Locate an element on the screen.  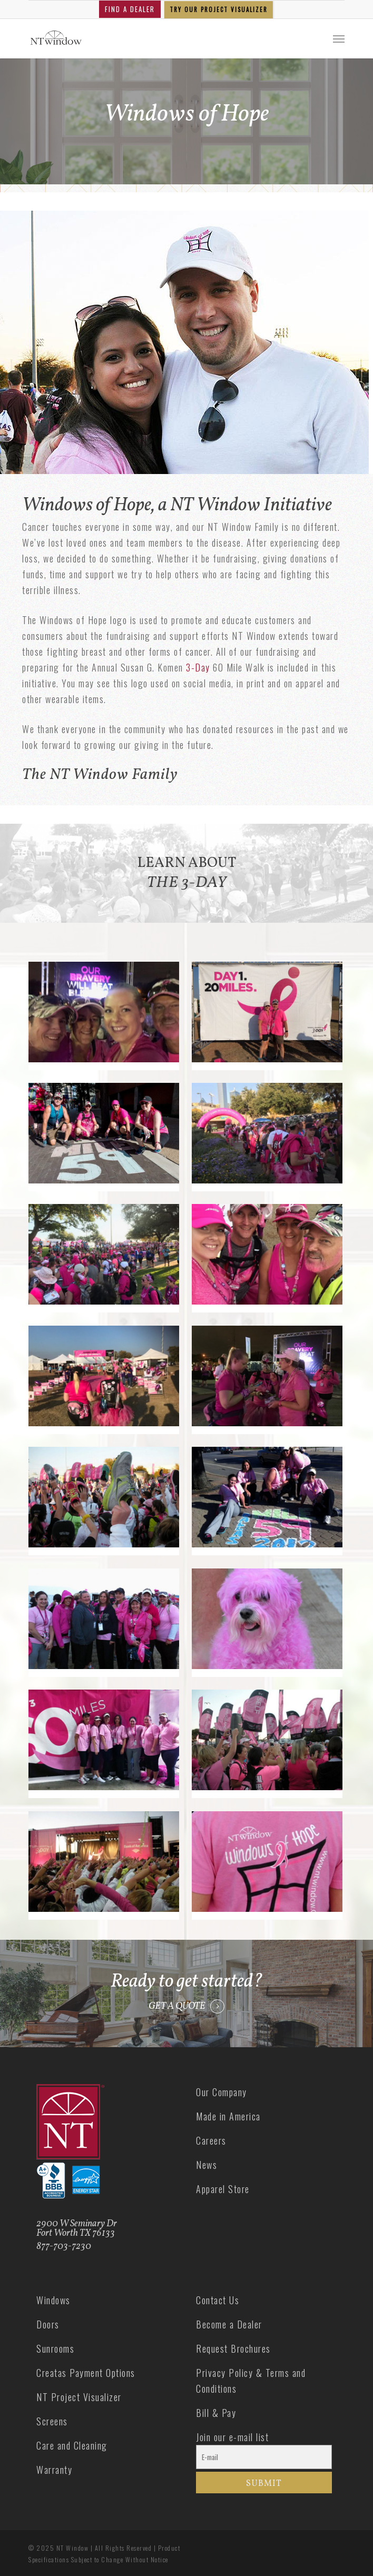
3-Day is located at coordinates (198, 667).